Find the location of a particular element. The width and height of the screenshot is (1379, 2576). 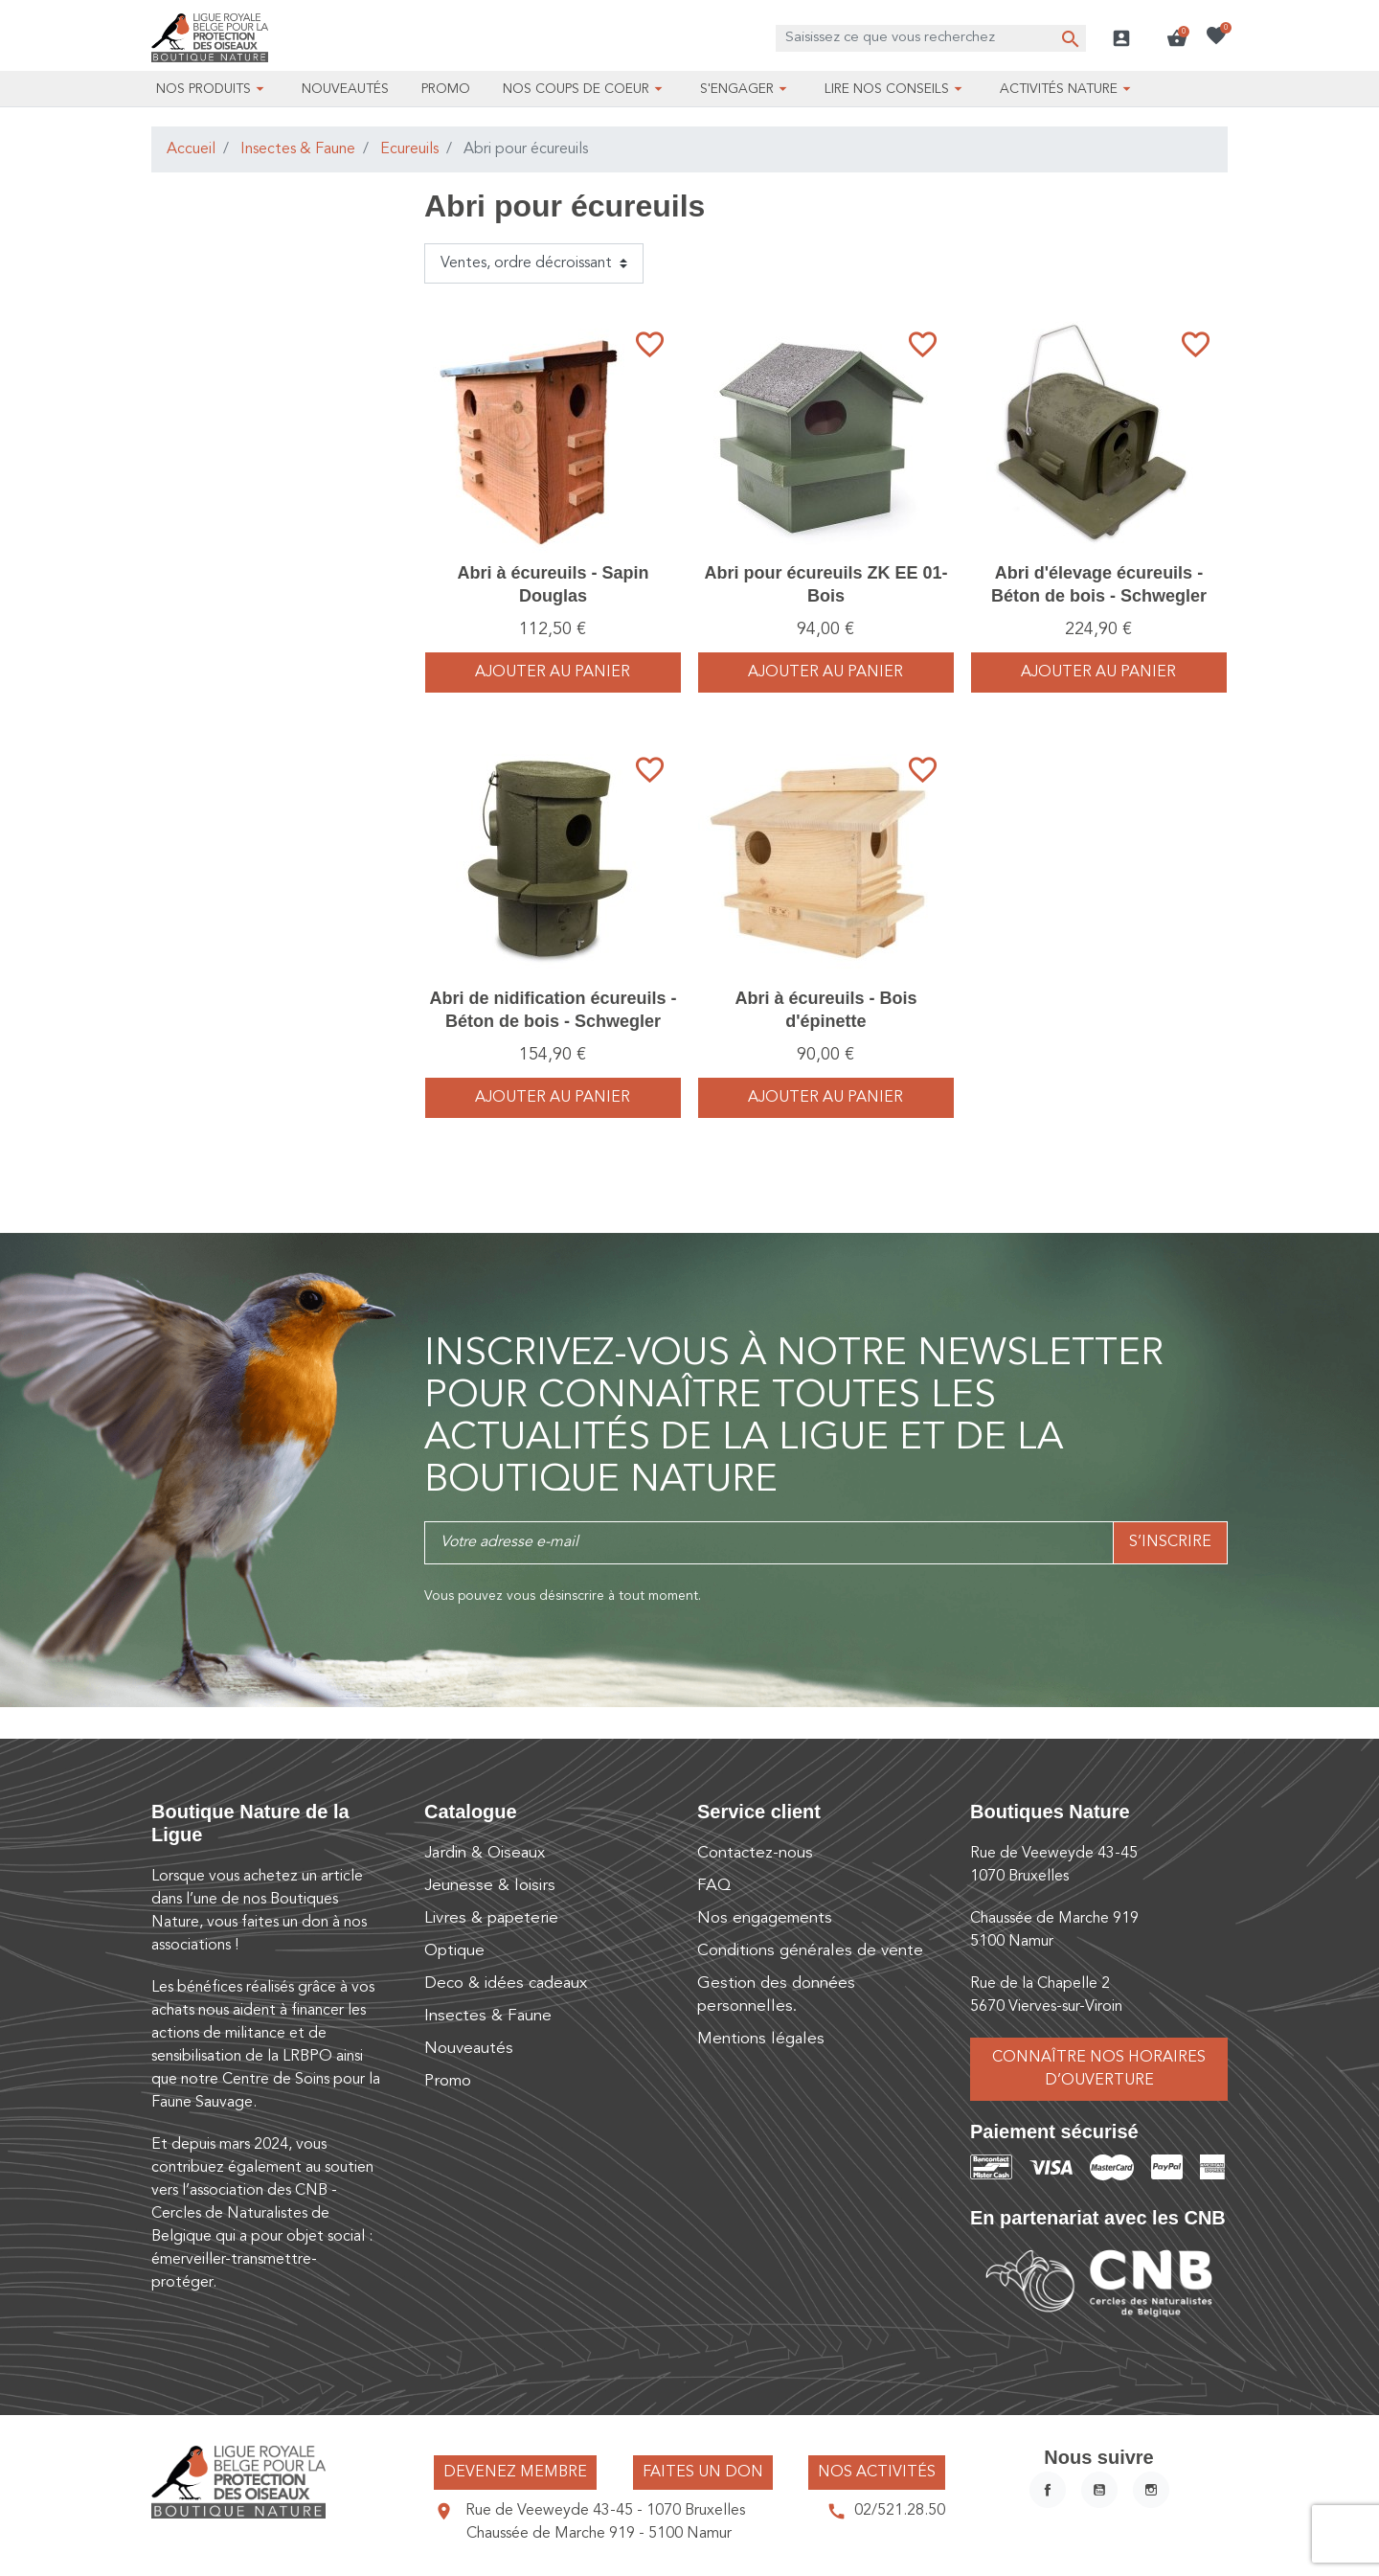

FAQ is located at coordinates (714, 1886).